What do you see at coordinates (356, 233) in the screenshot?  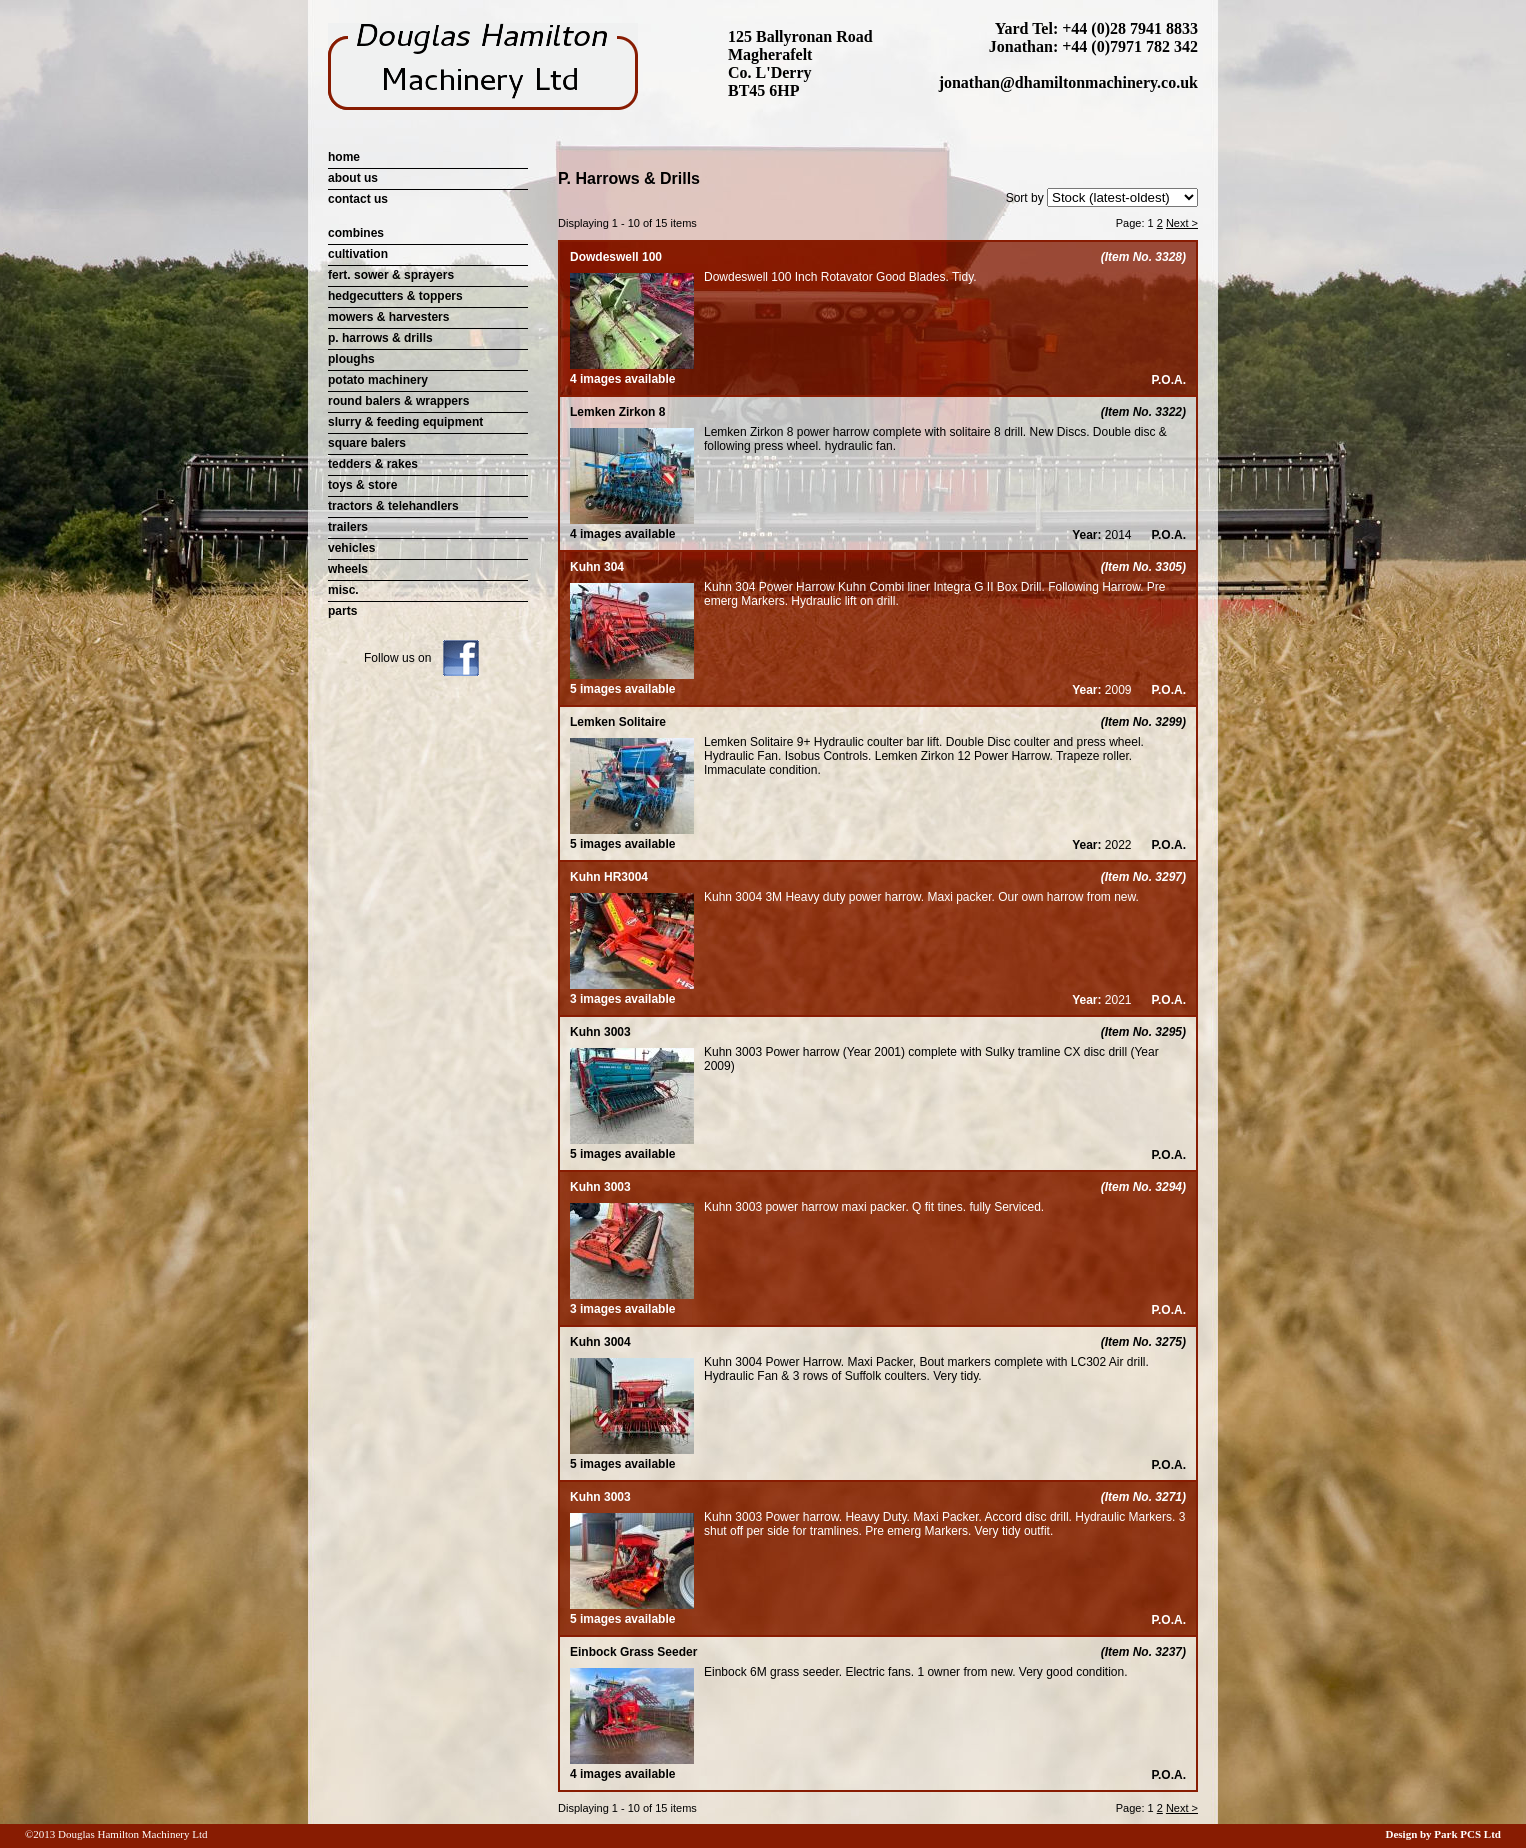 I see `combines` at bounding box center [356, 233].